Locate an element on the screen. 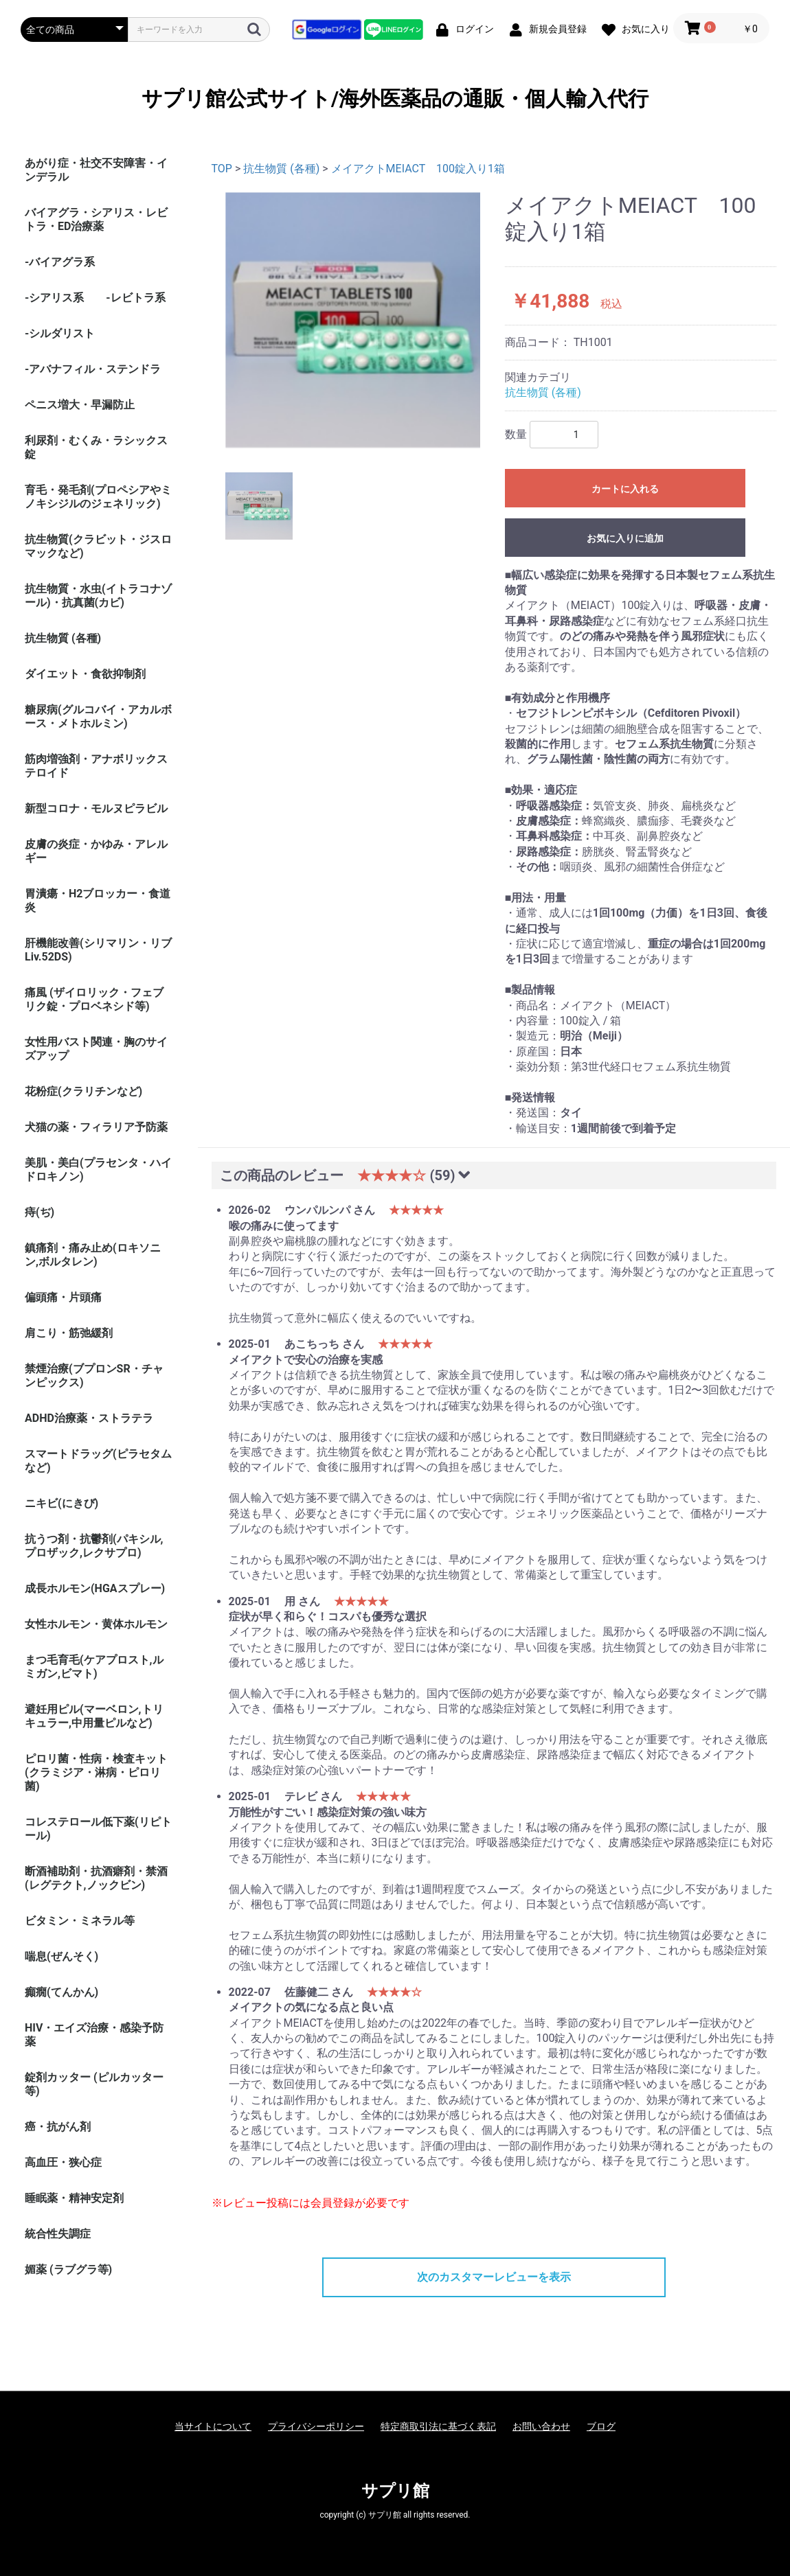 Image resolution: width=790 pixels, height=2576 pixels. 次のカスタマーレビューを表示 is located at coordinates (494, 2277).